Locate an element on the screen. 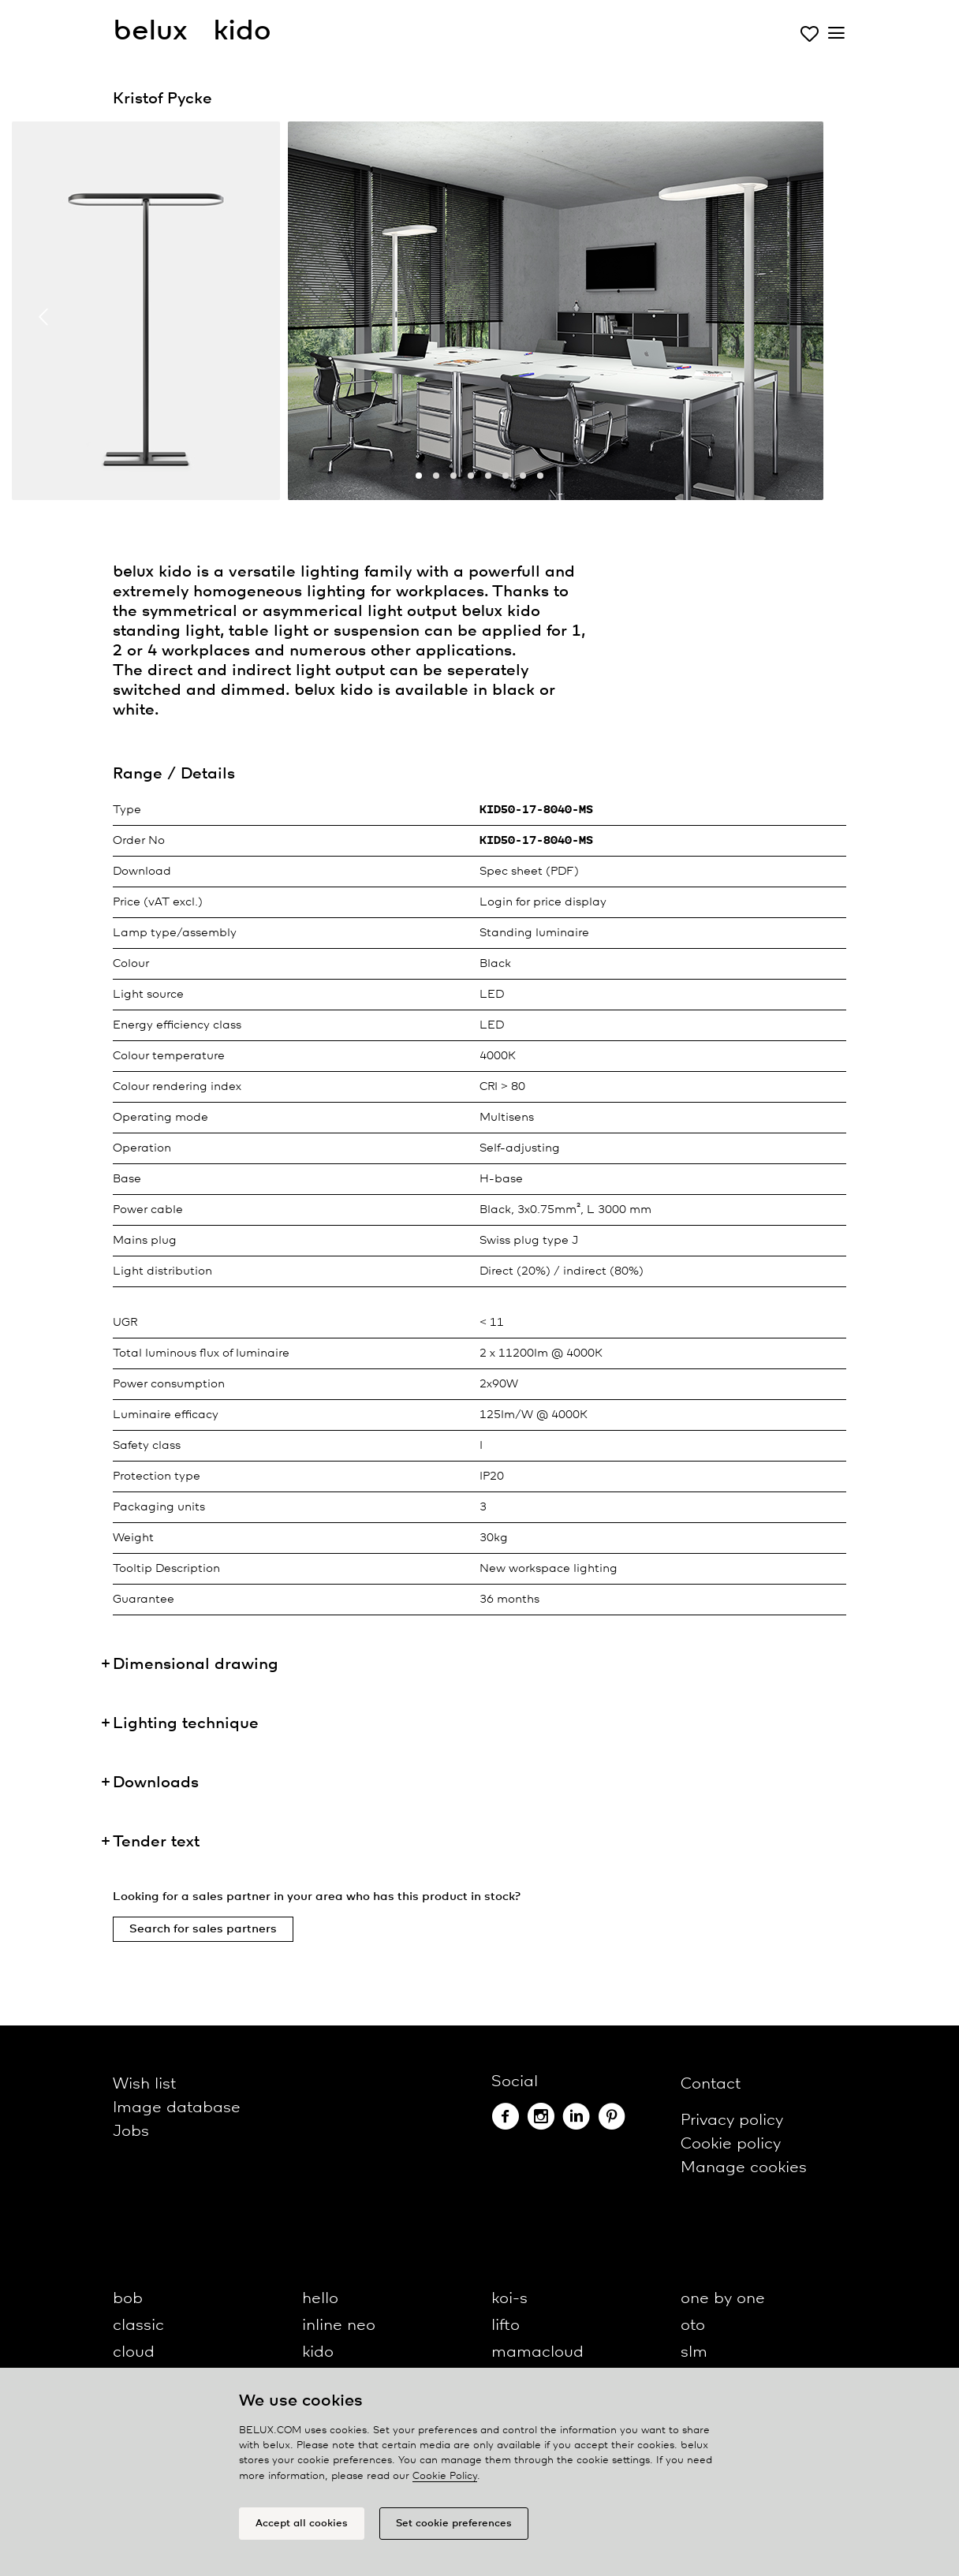  Set cookie preferences is located at coordinates (454, 2523).